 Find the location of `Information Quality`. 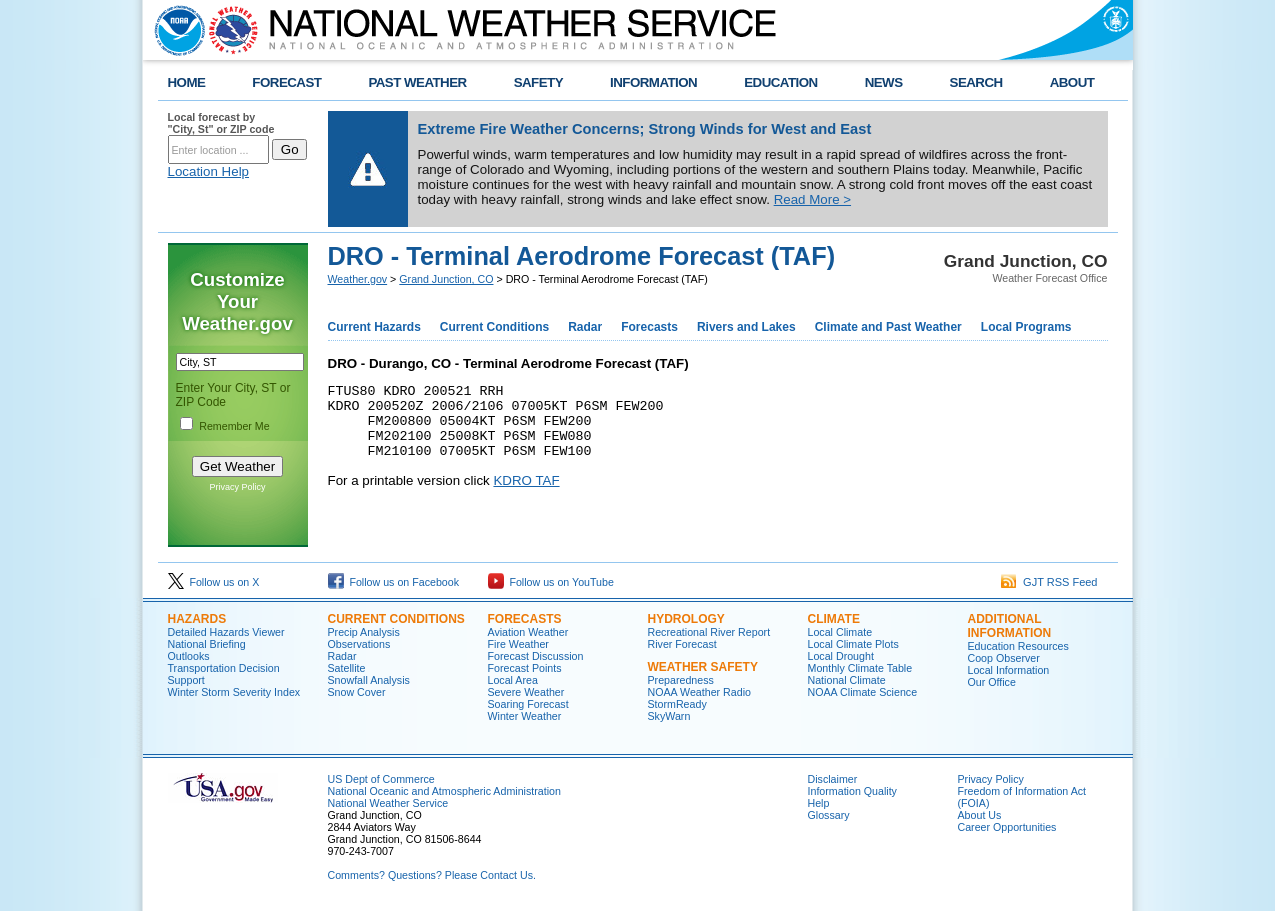

Information Quality is located at coordinates (852, 791).